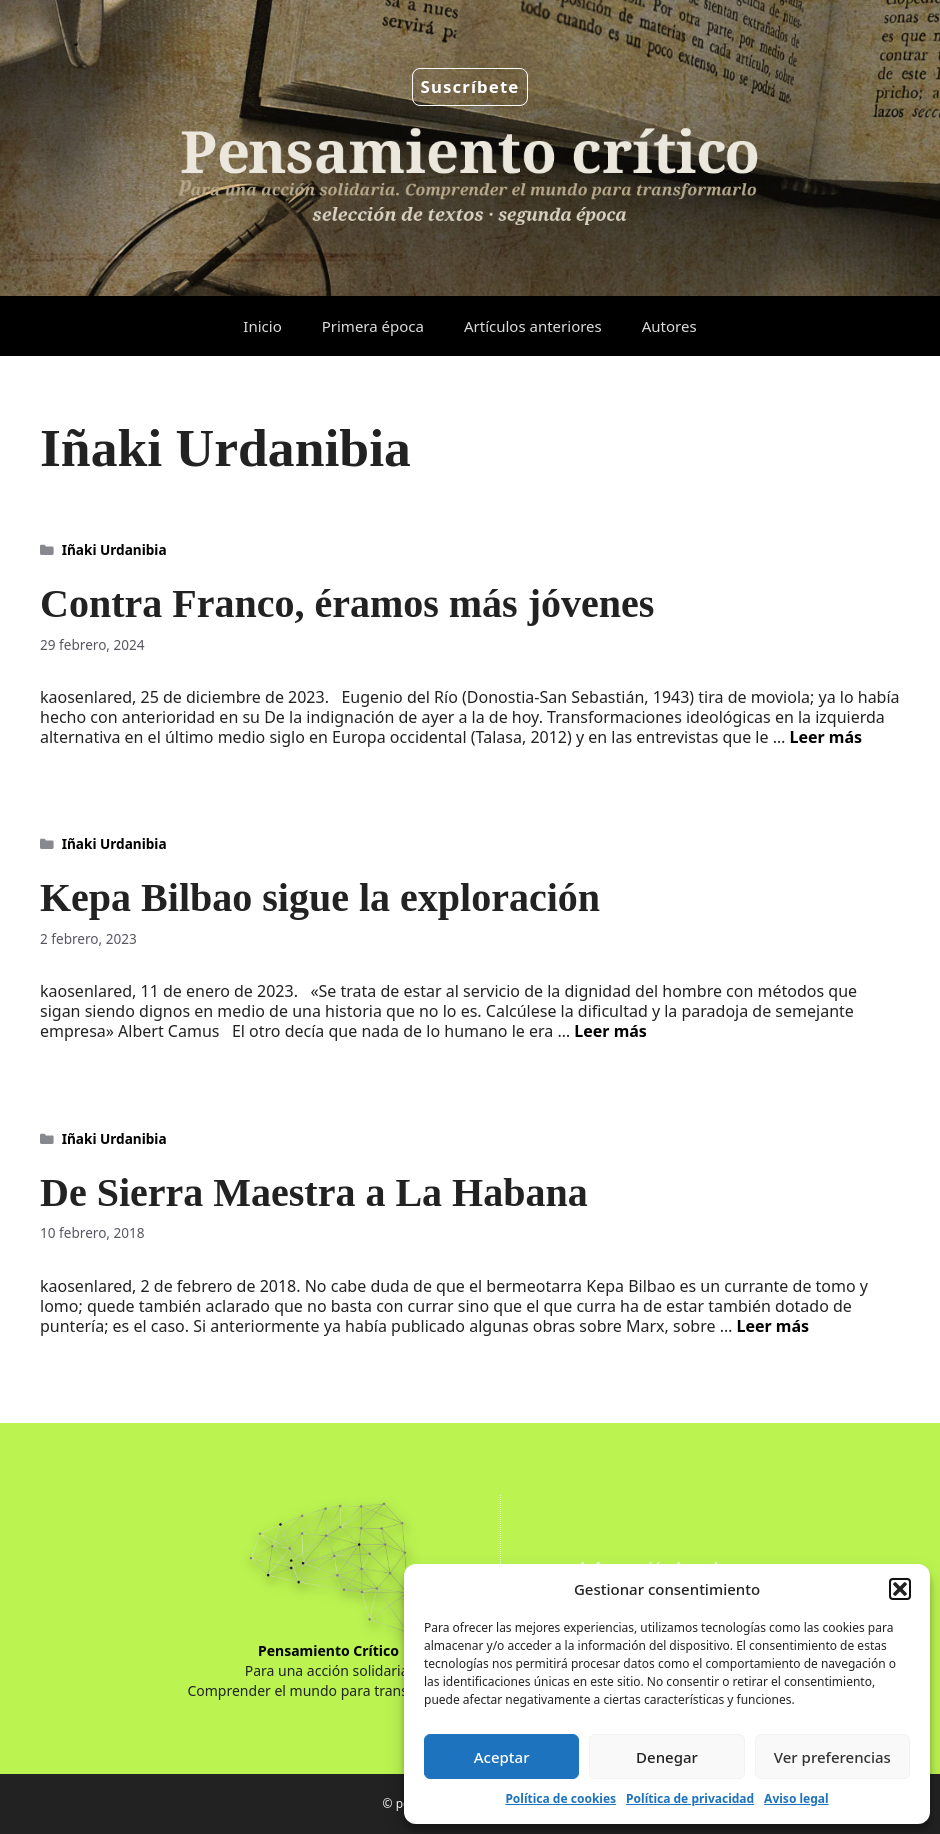 This screenshot has width=940, height=1834. I want to click on Autores, so click(669, 326).